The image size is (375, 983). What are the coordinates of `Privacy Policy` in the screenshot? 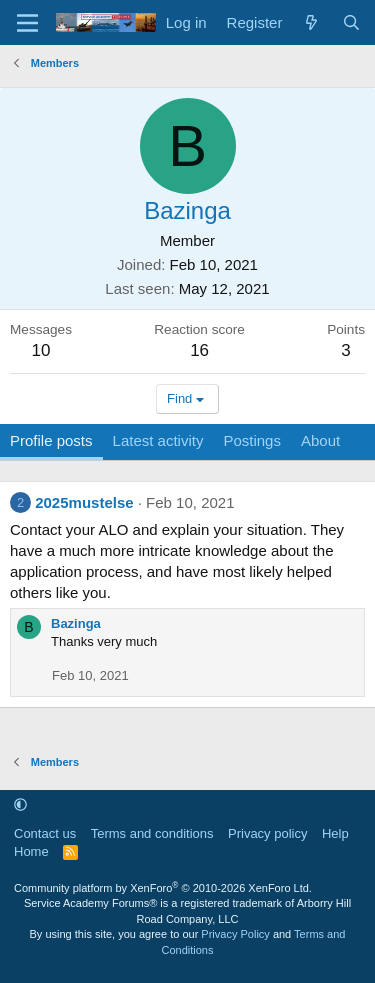 It's located at (235, 934).